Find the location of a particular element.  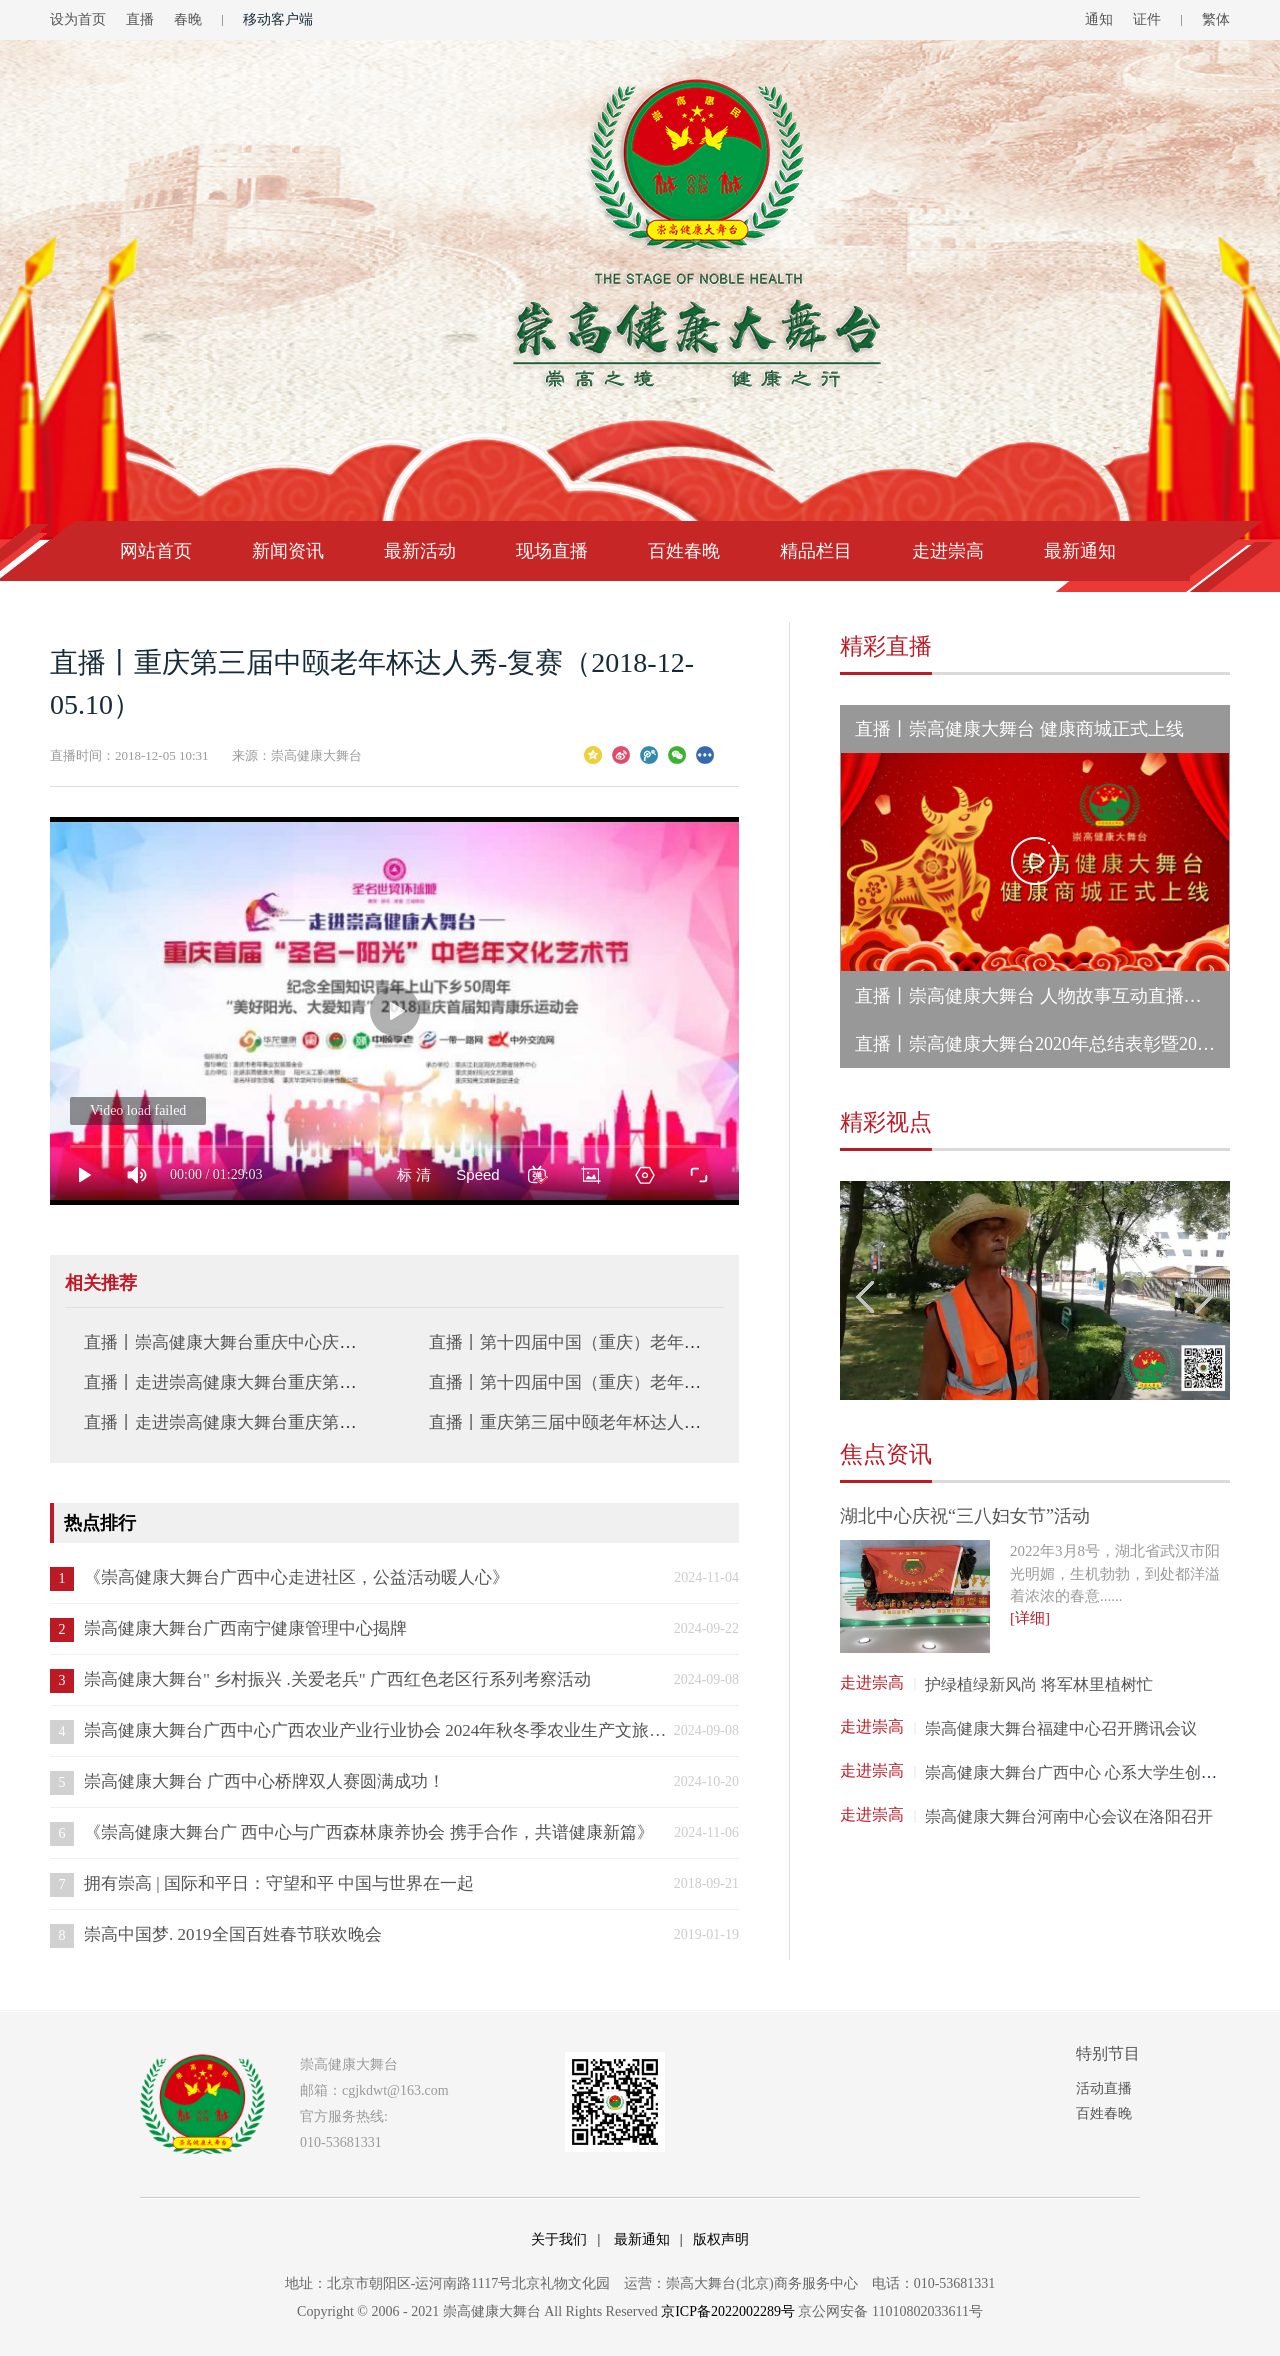

特别节目 is located at coordinates (1108, 2053).